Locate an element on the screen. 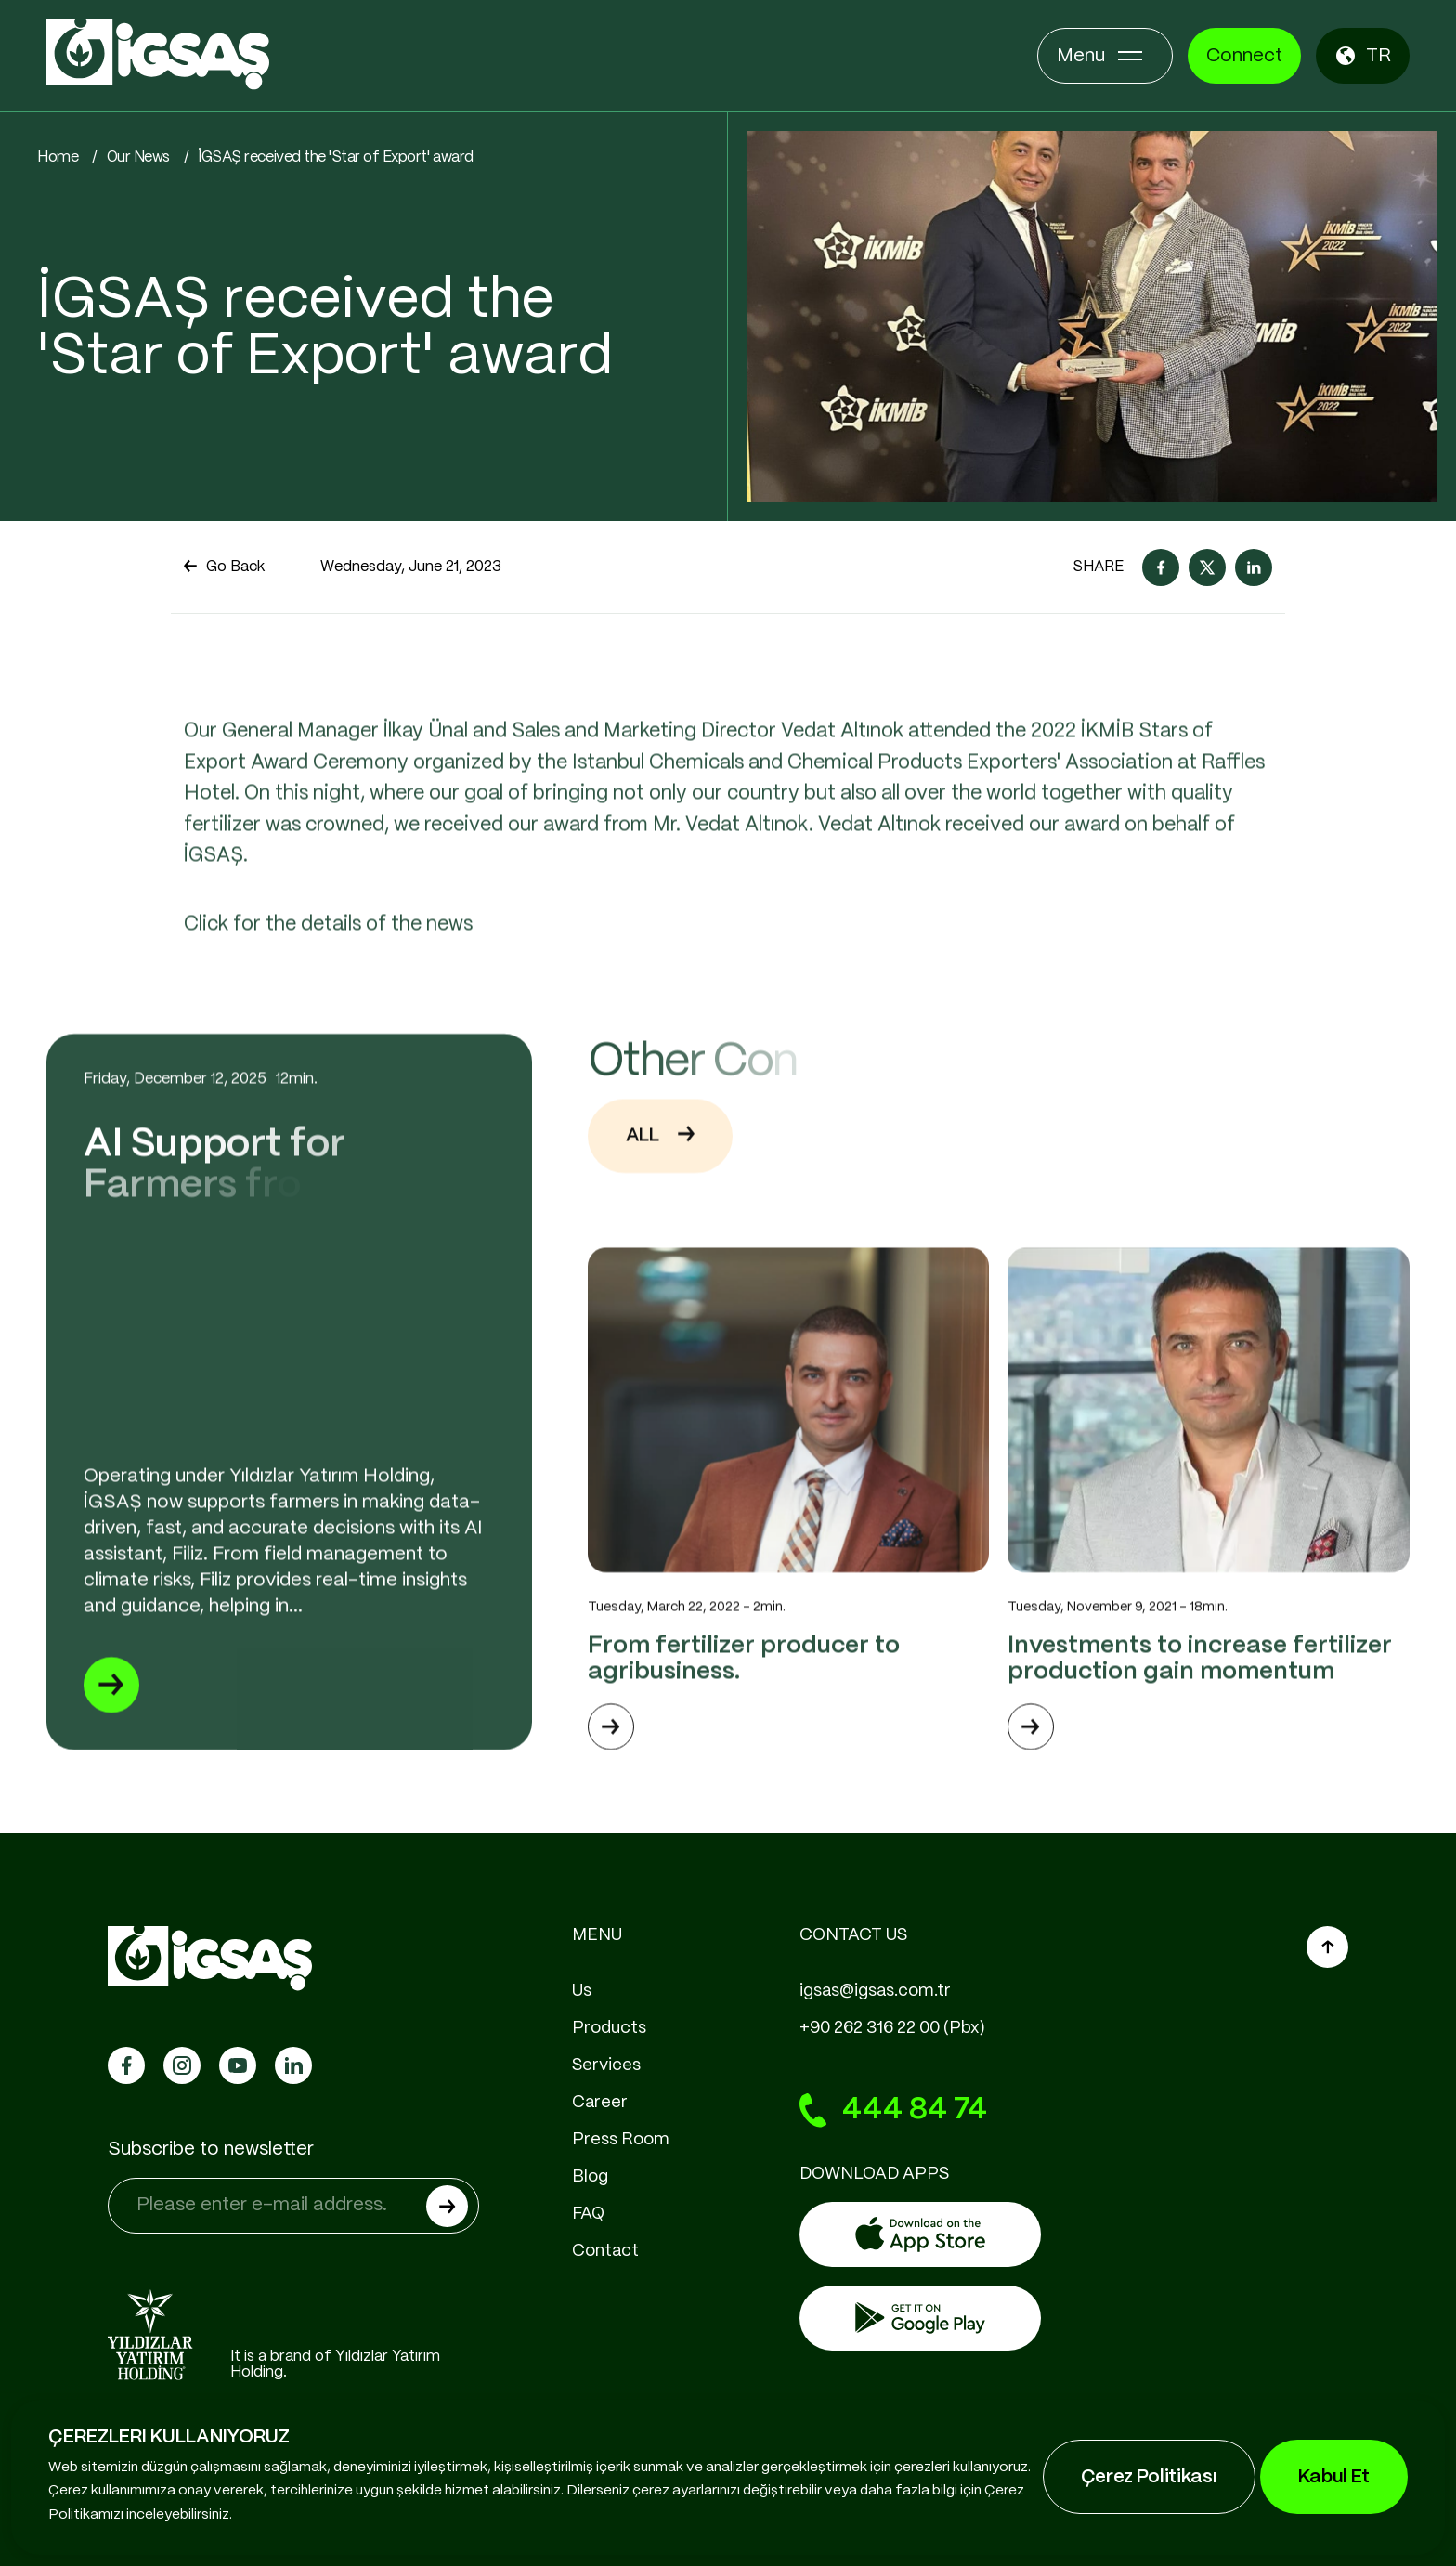 The width and height of the screenshot is (1456, 2566). 444 84 74 is located at coordinates (893, 2111).